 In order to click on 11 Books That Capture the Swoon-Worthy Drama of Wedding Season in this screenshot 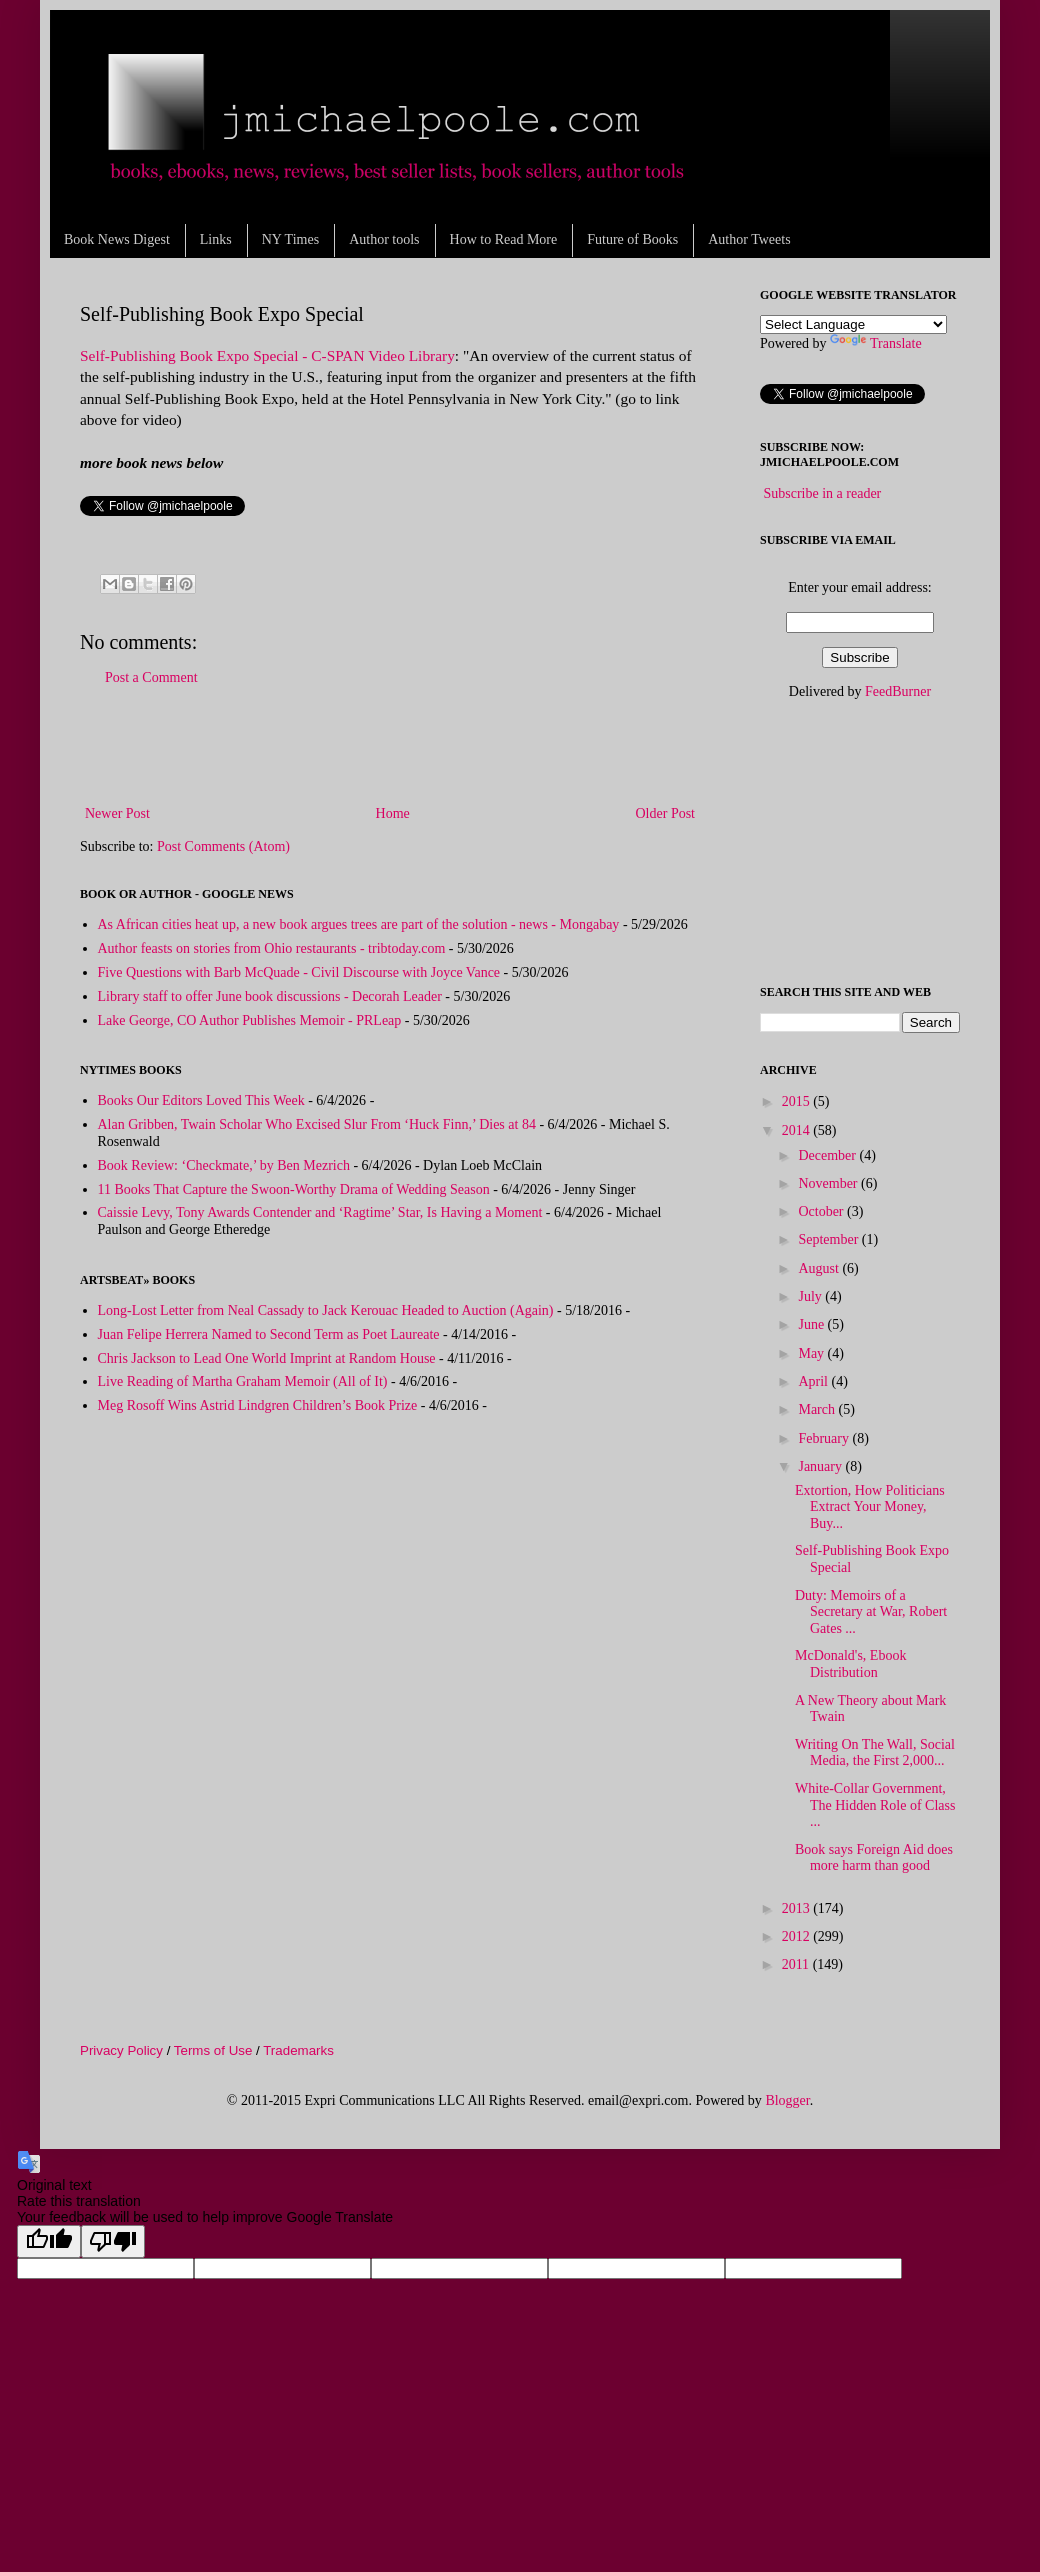, I will do `click(294, 1189)`.